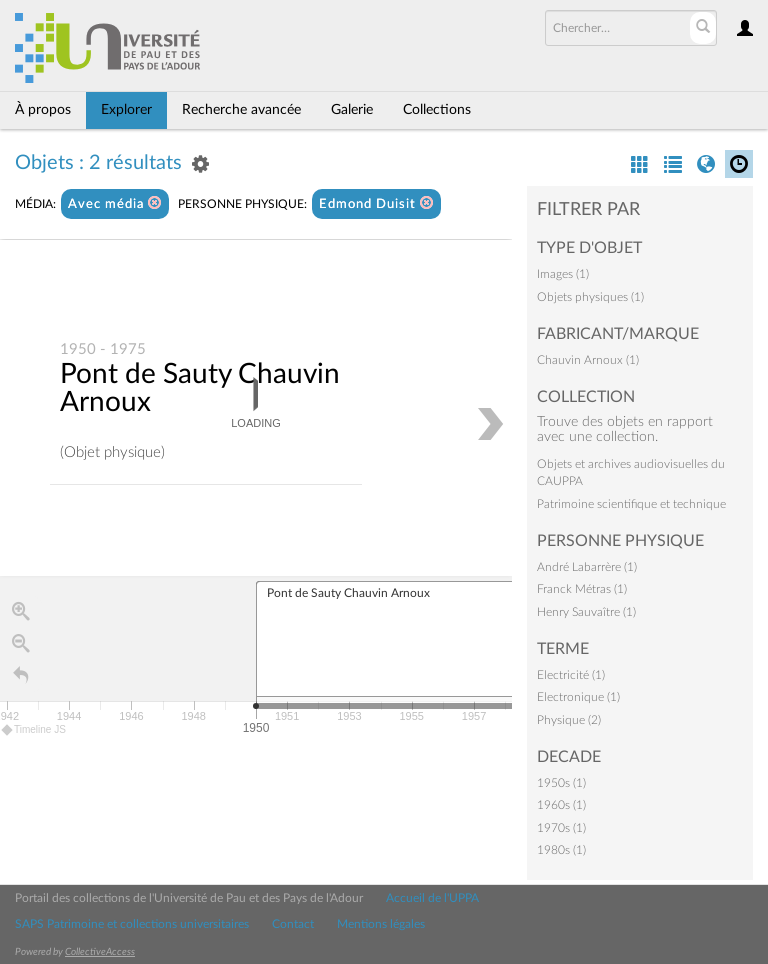 This screenshot has height=964, width=768. What do you see at coordinates (381, 924) in the screenshot?
I see `Mentions légales` at bounding box center [381, 924].